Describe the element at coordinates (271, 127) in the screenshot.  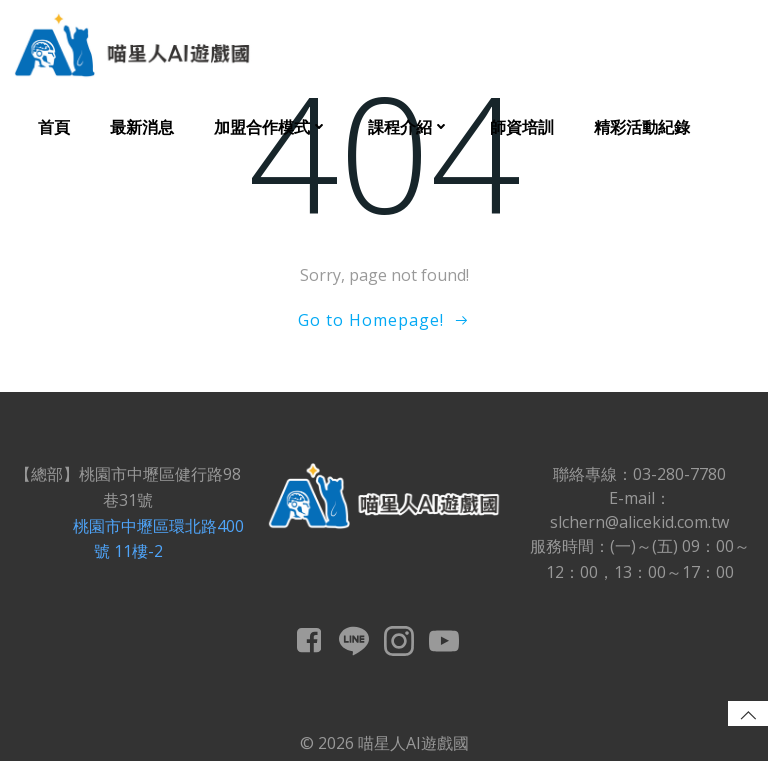
I see `加盟合作模式` at that location.